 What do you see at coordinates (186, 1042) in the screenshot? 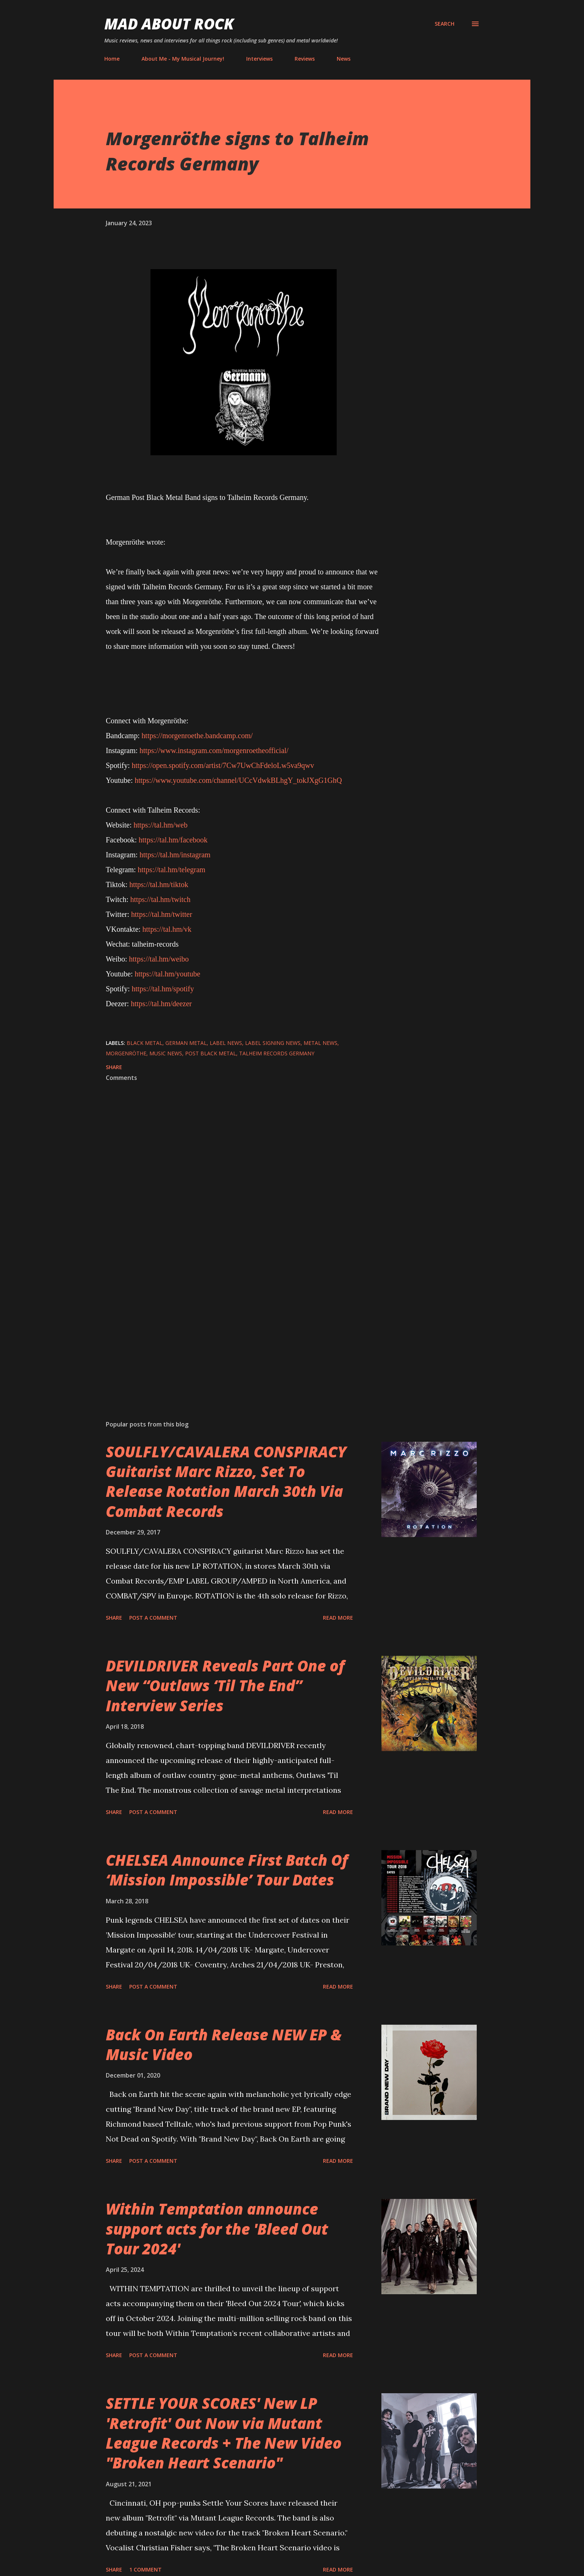
I see `German Metal` at bounding box center [186, 1042].